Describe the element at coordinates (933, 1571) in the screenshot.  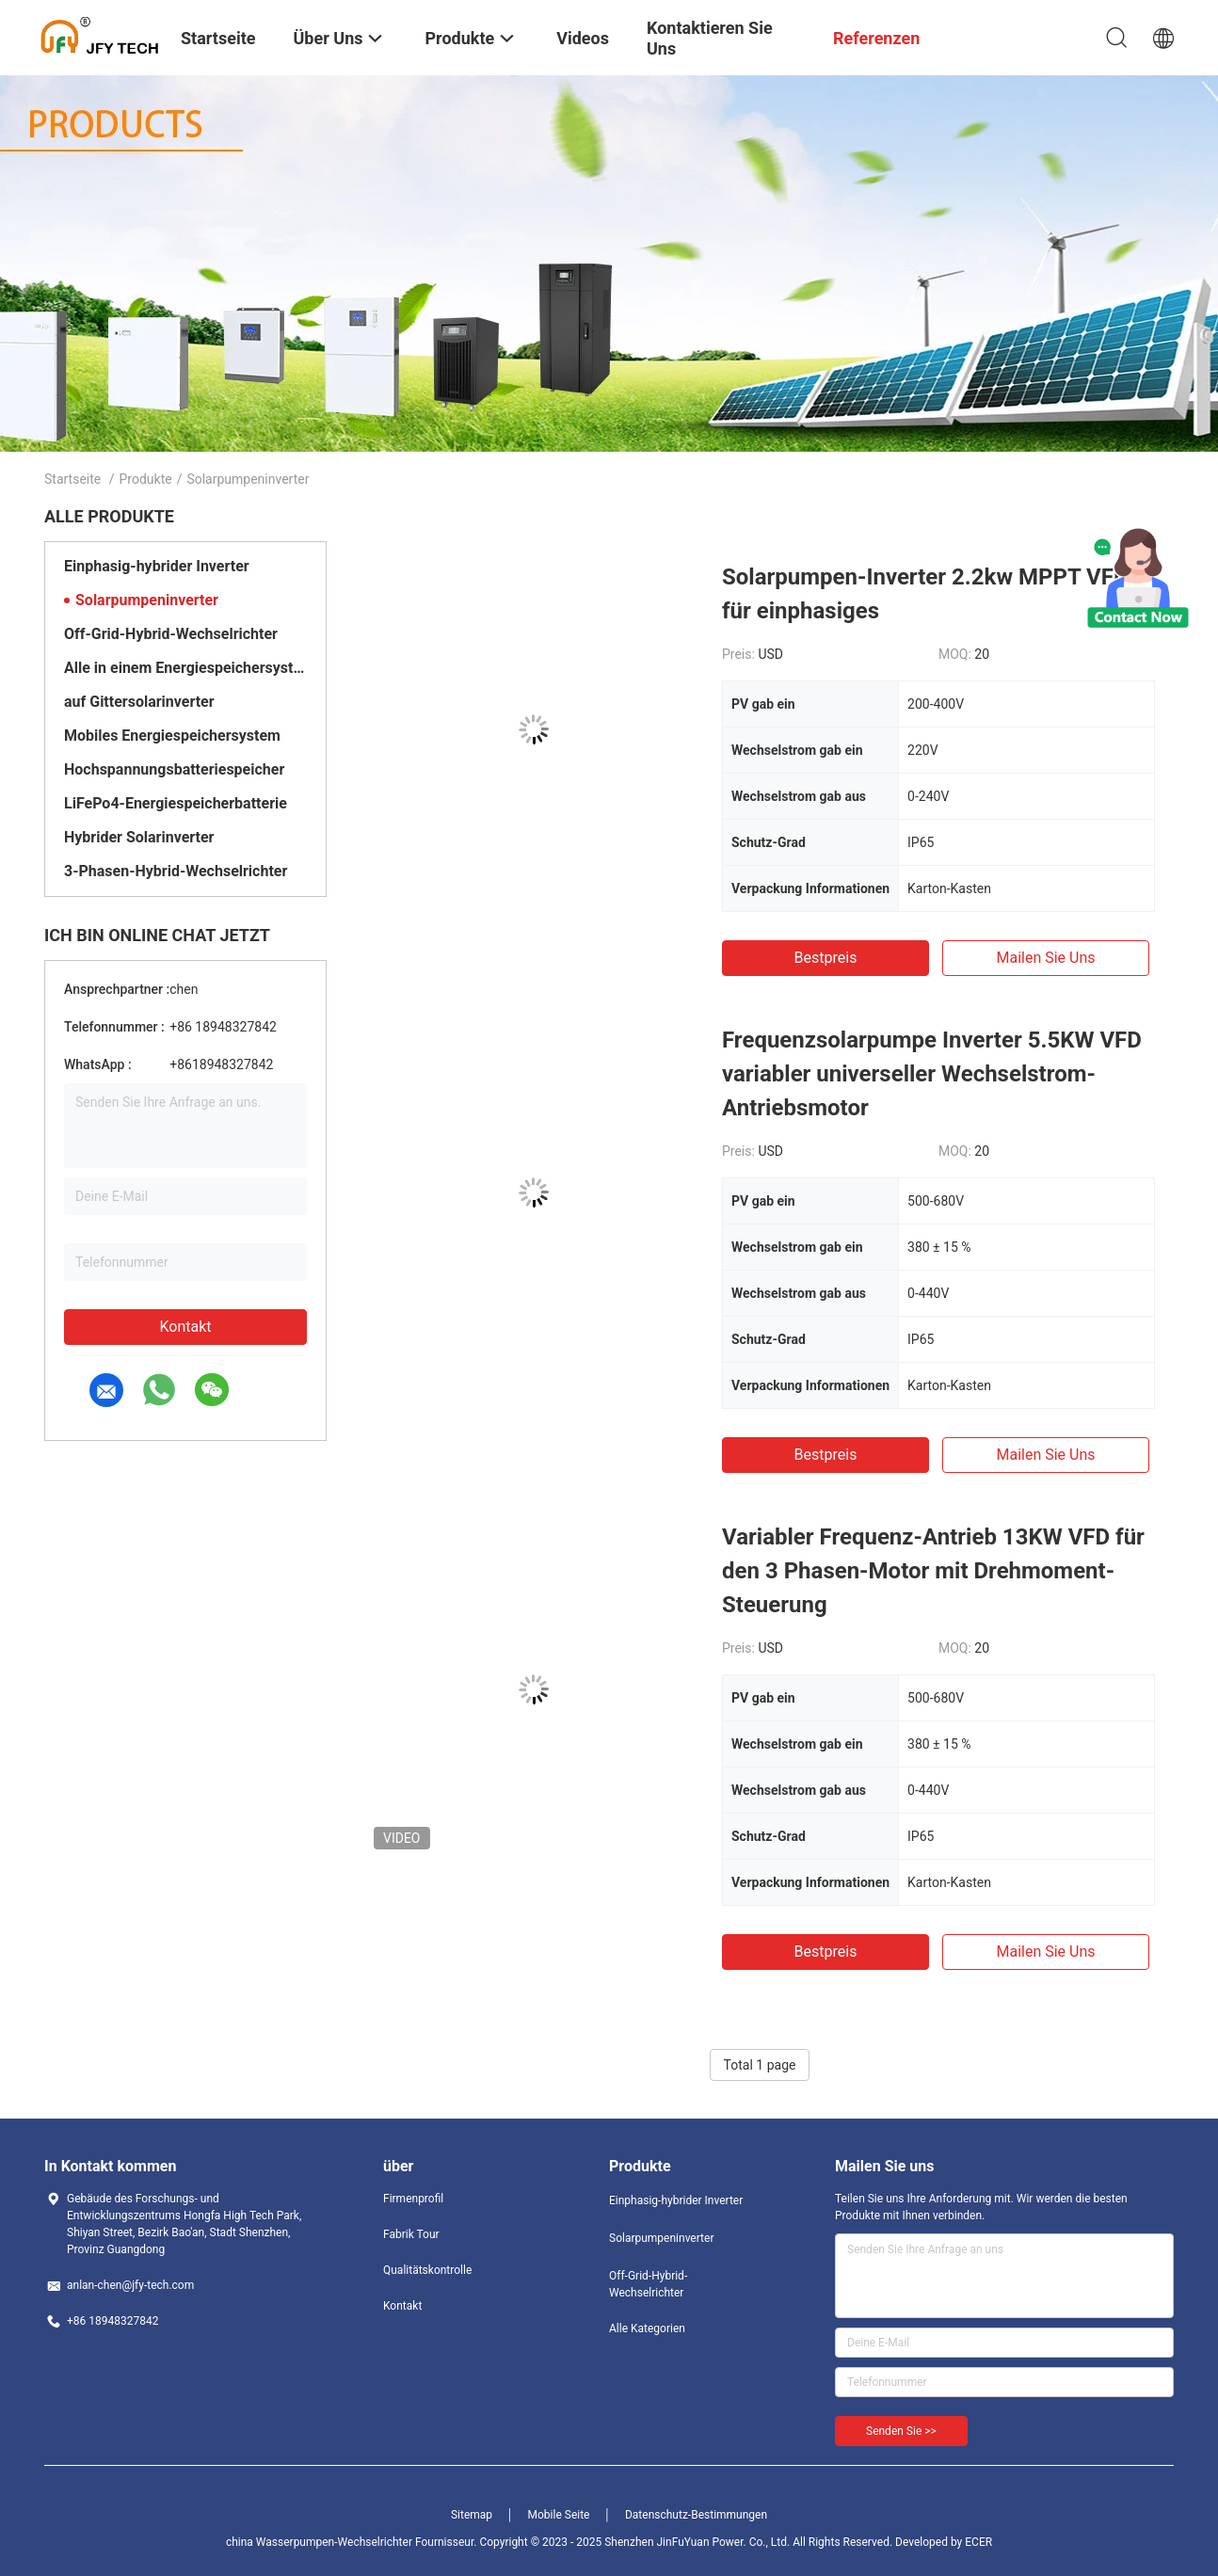
I see `Variabler Frequenz-Antrieb 13KW VFD für den 3 Phasen-Motor mit Drehmoment-Steuerung` at that location.